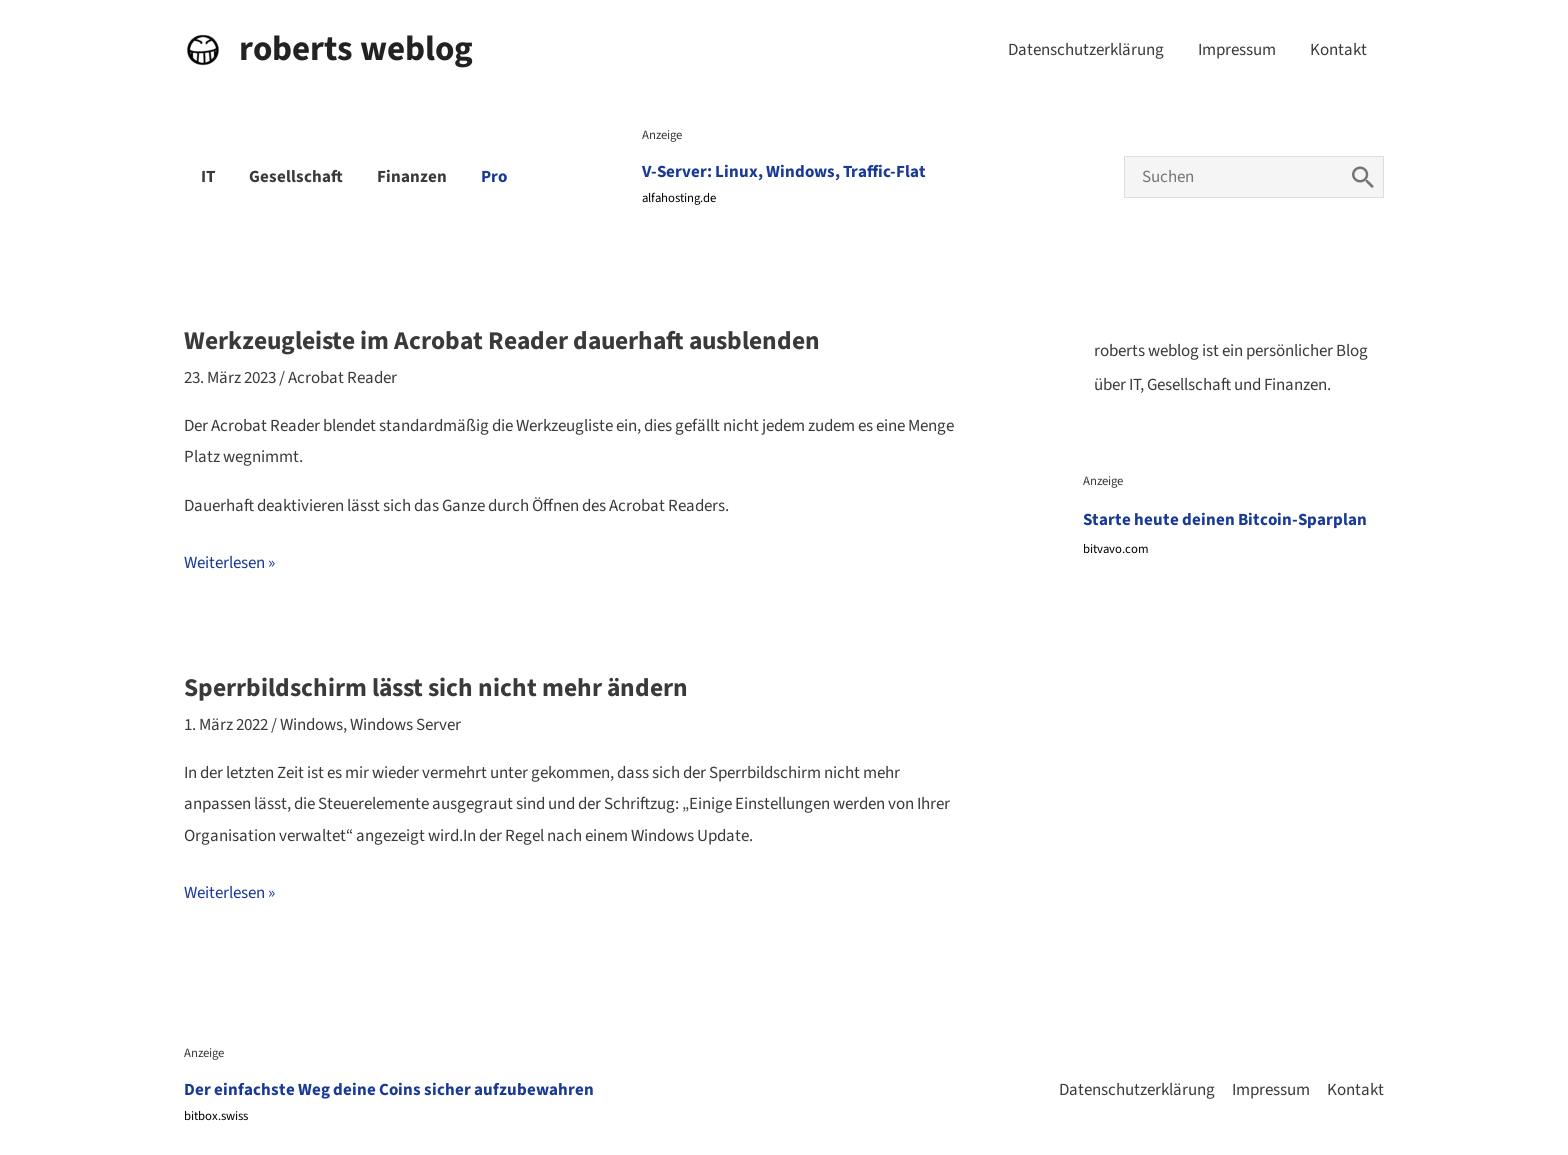  I want to click on Kontakt, so click(1338, 50).